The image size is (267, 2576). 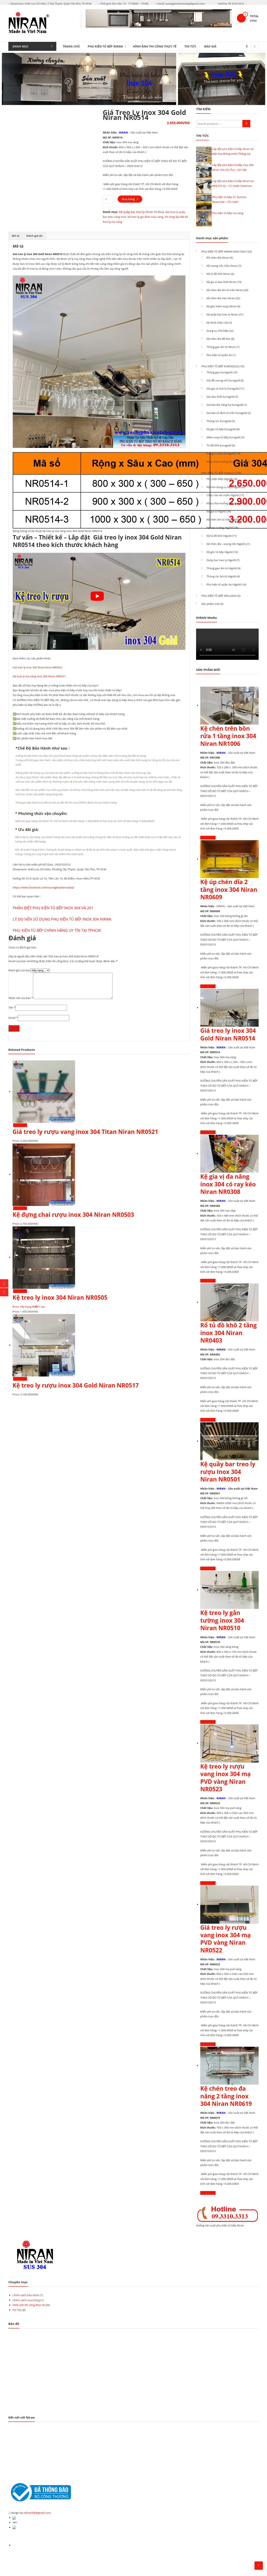 I want to click on Tin Tức, so click(x=190, y=46).